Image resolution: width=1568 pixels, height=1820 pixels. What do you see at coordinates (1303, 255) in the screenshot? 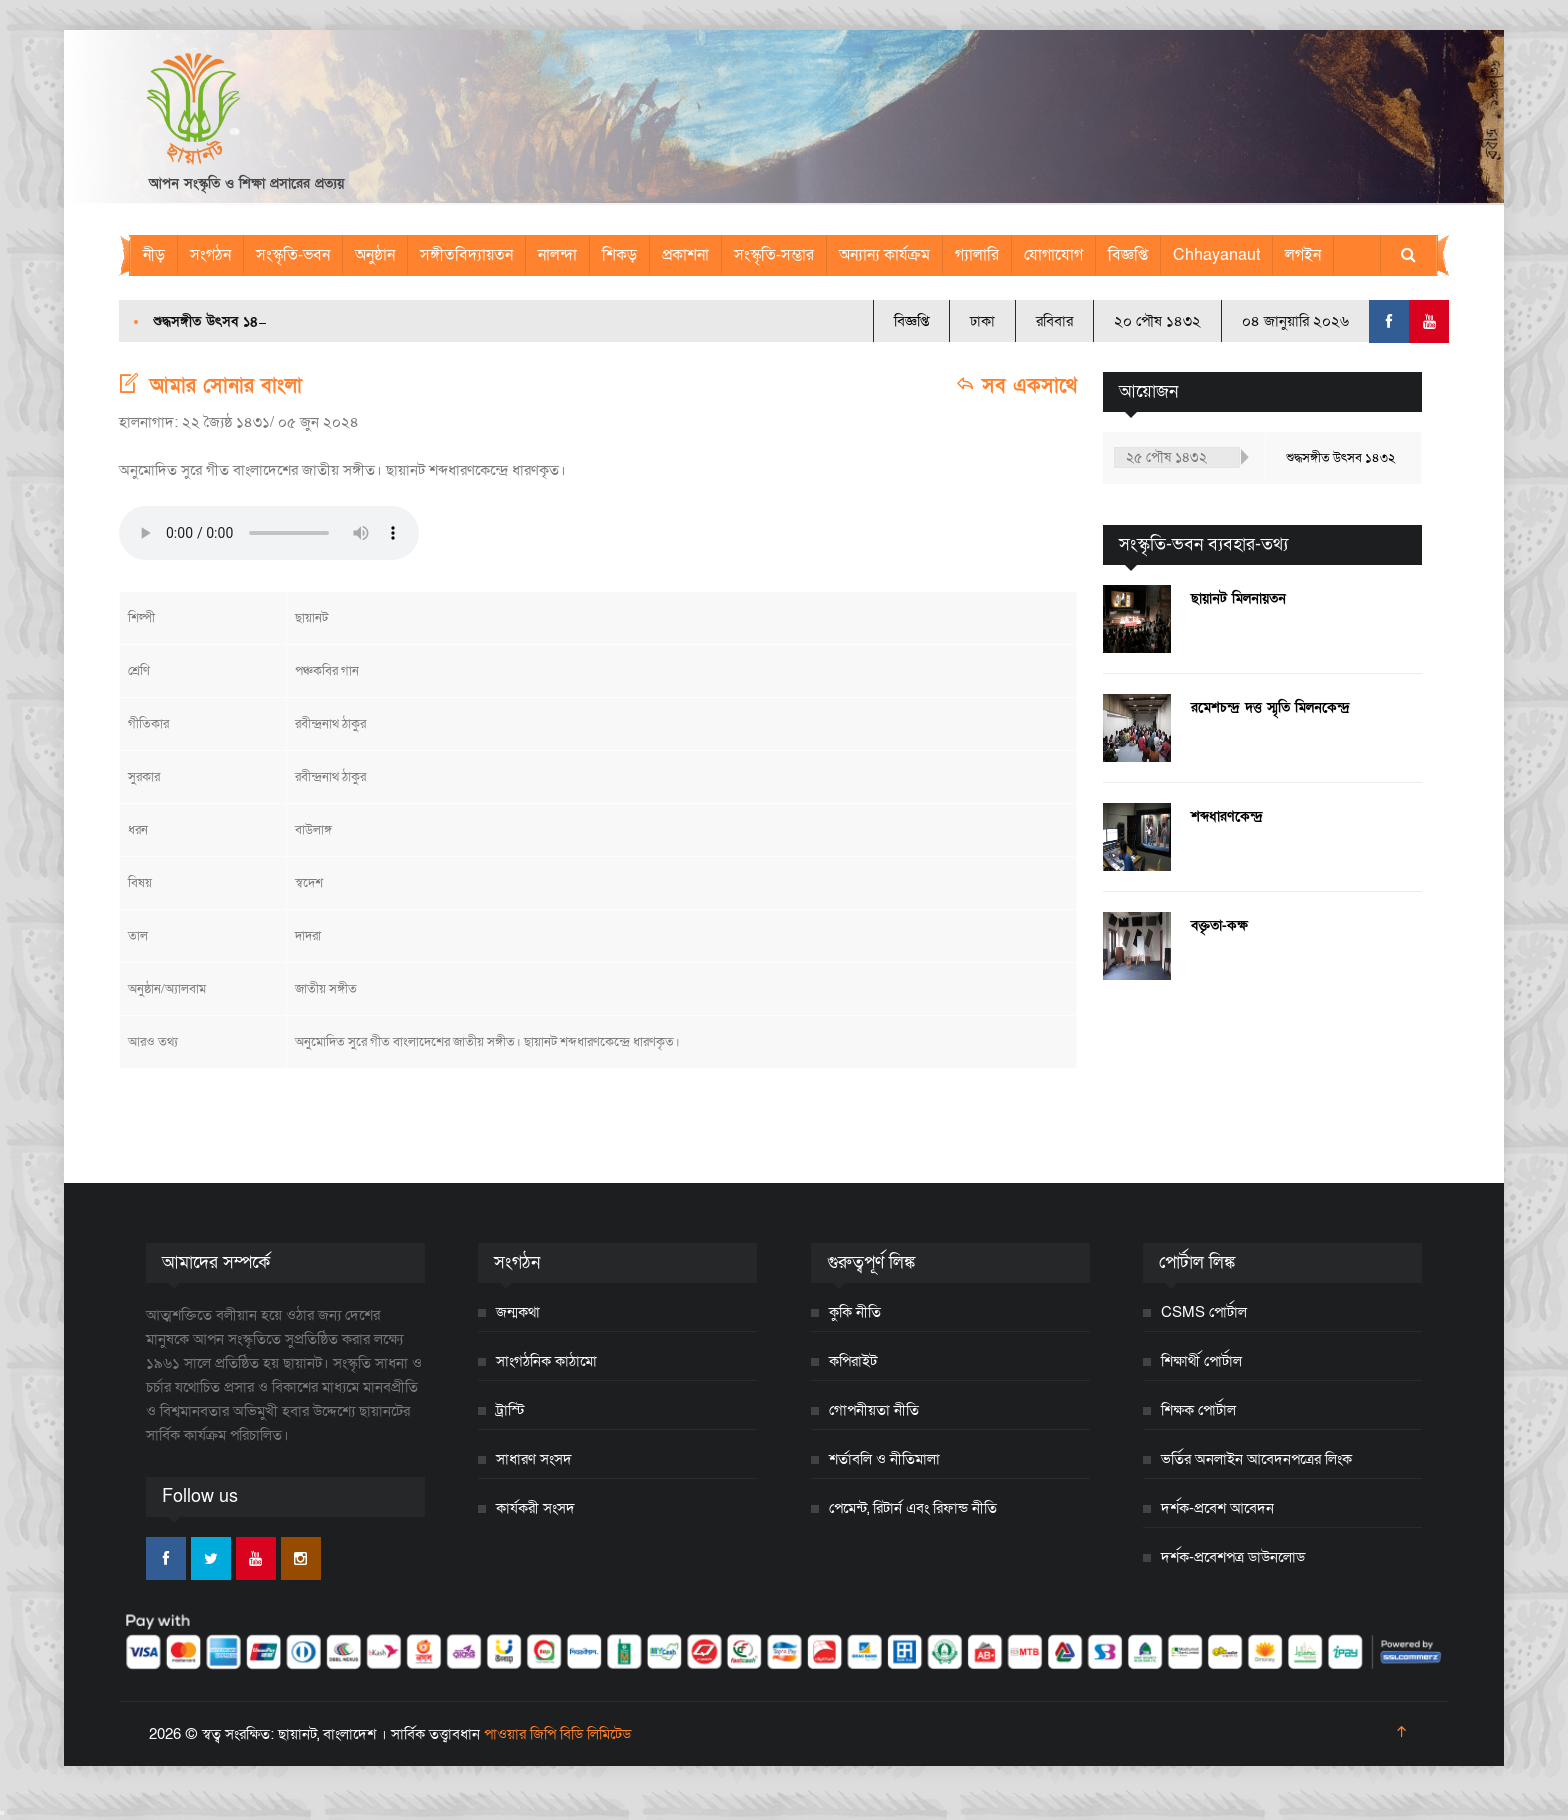
I see `লগইন` at bounding box center [1303, 255].